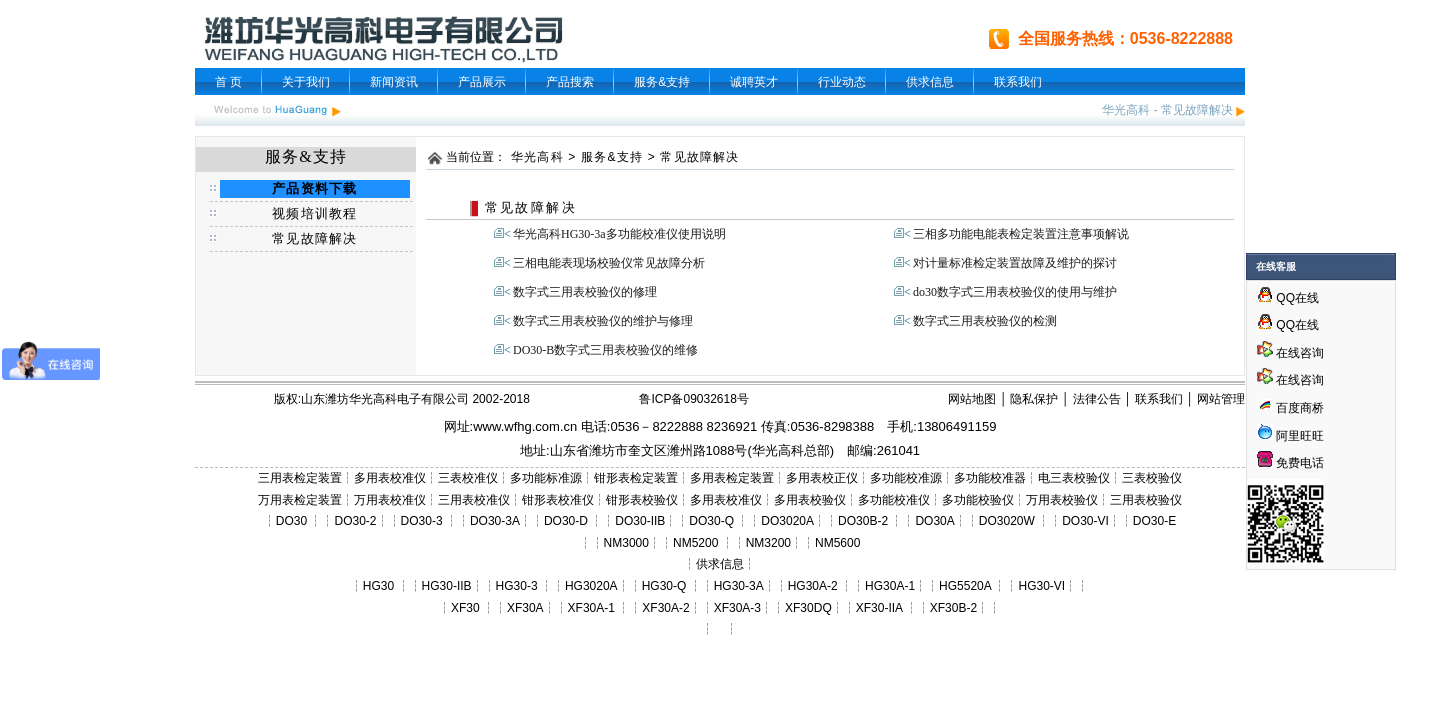 This screenshot has width=1440, height=720. I want to click on 法律公告, so click(1097, 399).